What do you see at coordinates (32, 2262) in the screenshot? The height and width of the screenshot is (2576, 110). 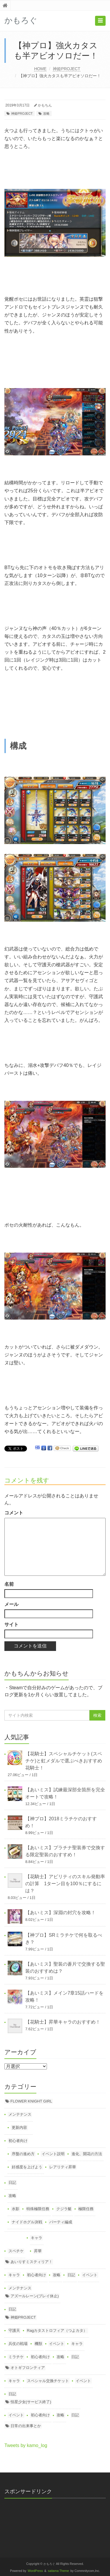 I see `あいりすミスティリア！` at bounding box center [32, 2262].